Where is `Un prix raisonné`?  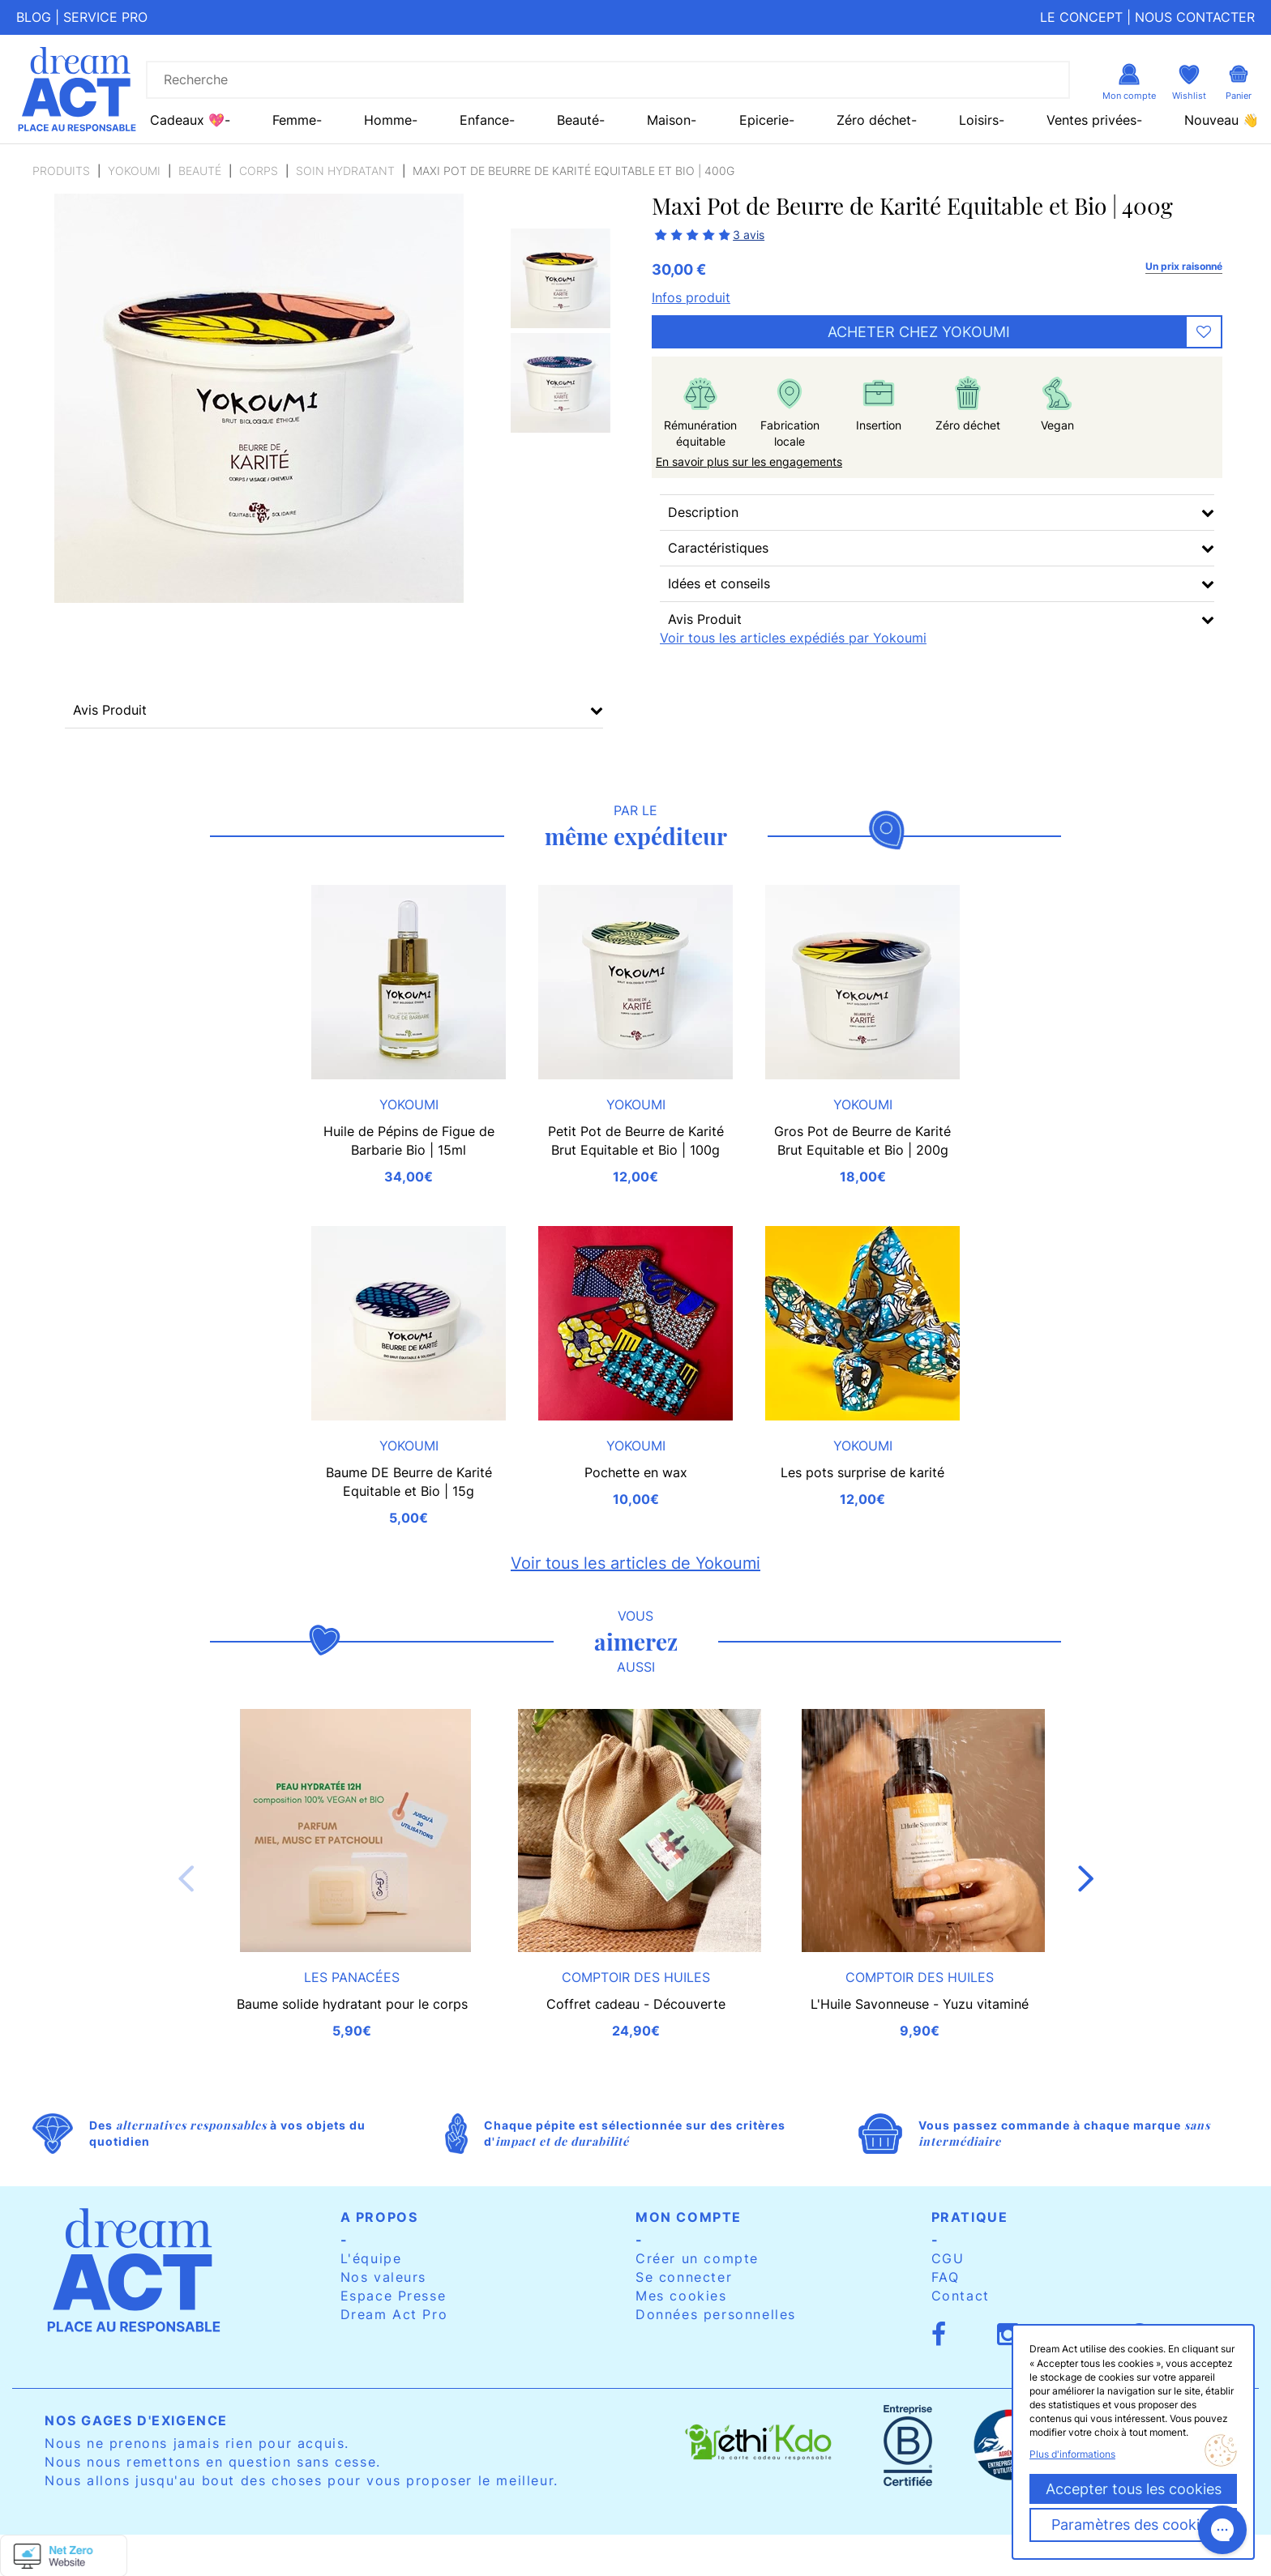
Un prix raisonné is located at coordinates (1183, 266).